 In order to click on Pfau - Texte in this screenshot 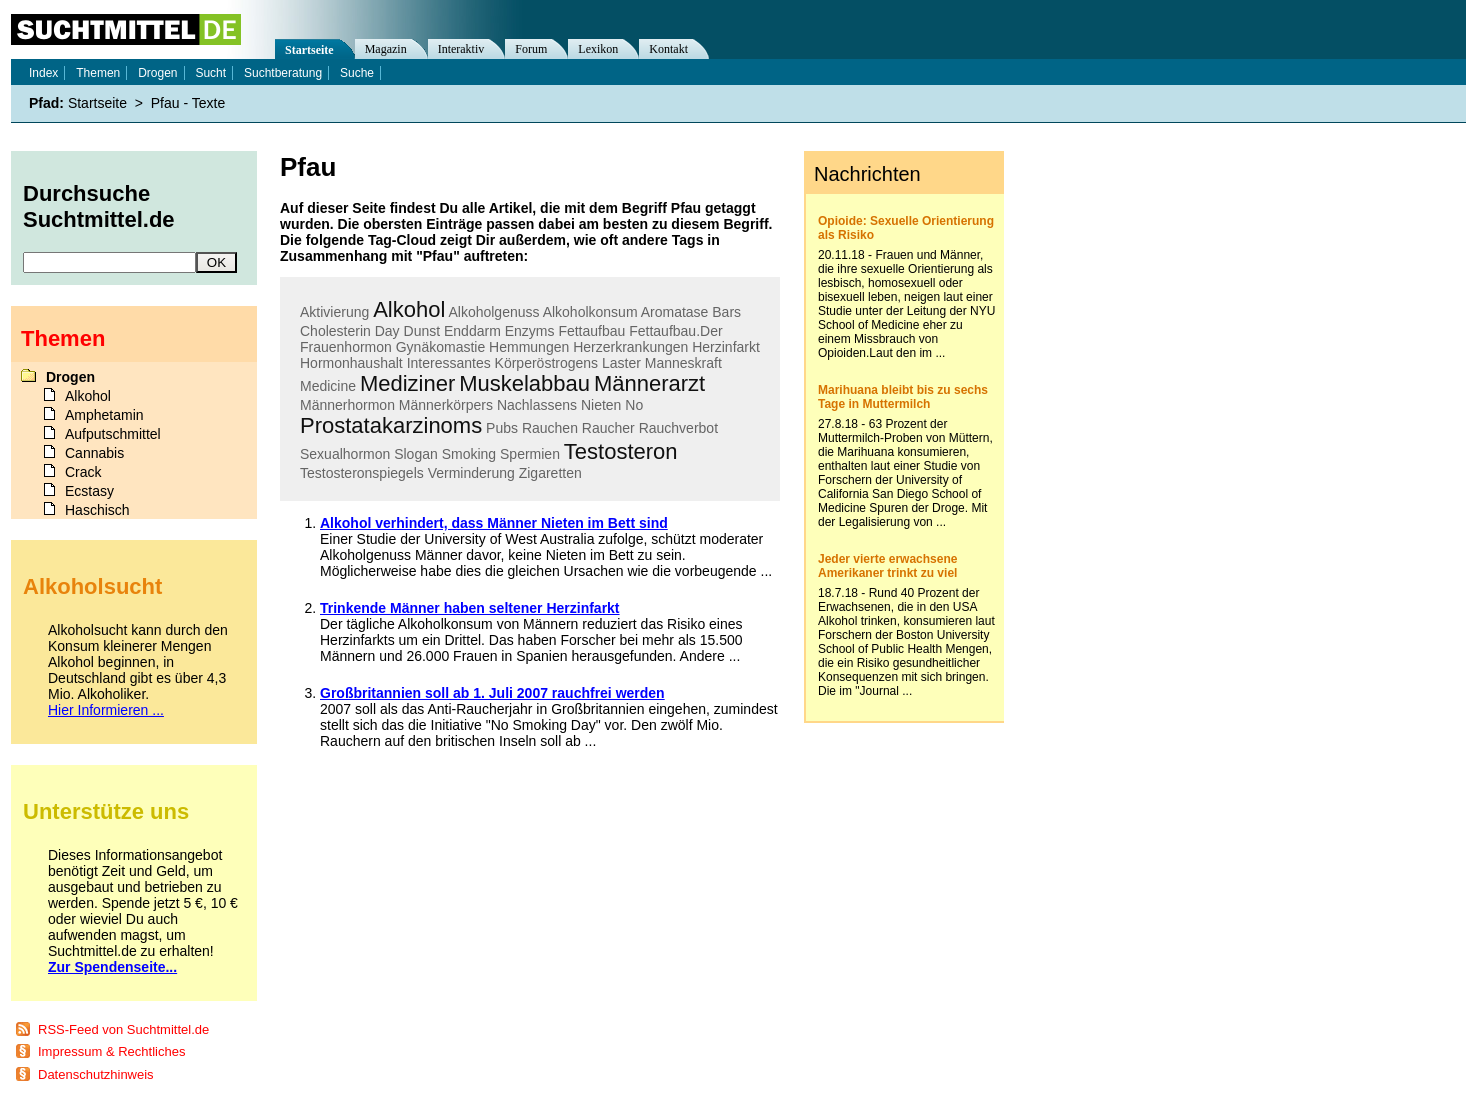, I will do `click(188, 103)`.